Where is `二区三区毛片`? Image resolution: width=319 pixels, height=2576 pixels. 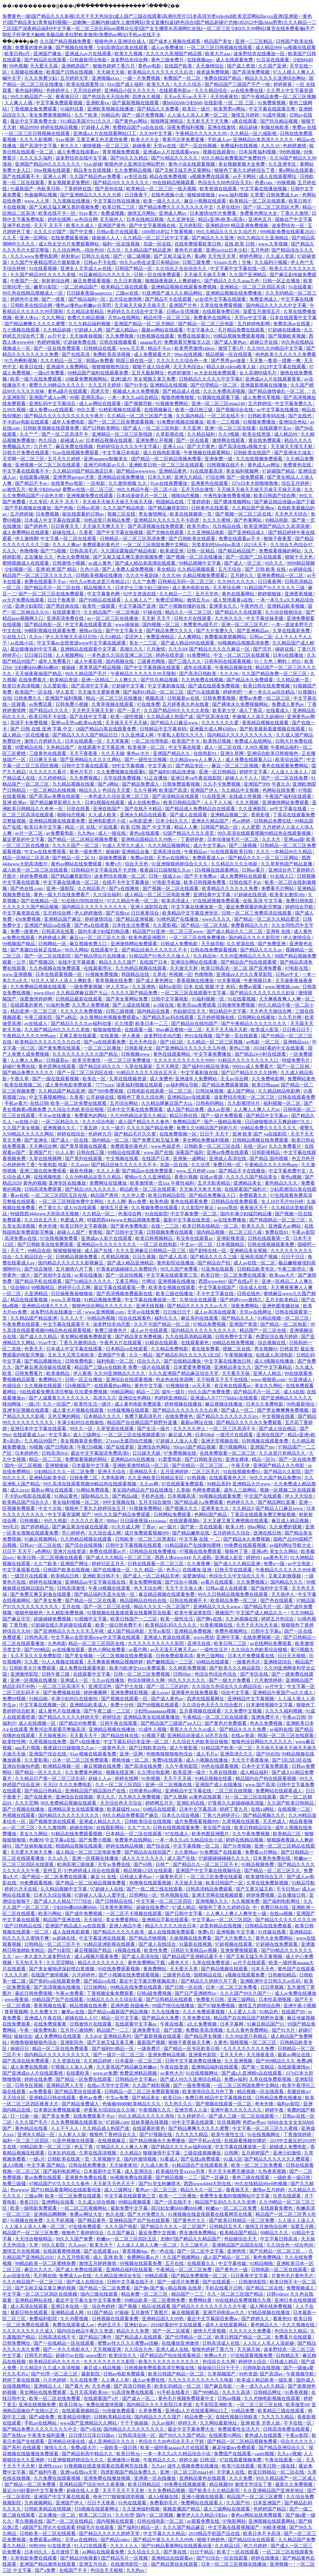 二区三区毛片 is located at coordinates (206, 1471).